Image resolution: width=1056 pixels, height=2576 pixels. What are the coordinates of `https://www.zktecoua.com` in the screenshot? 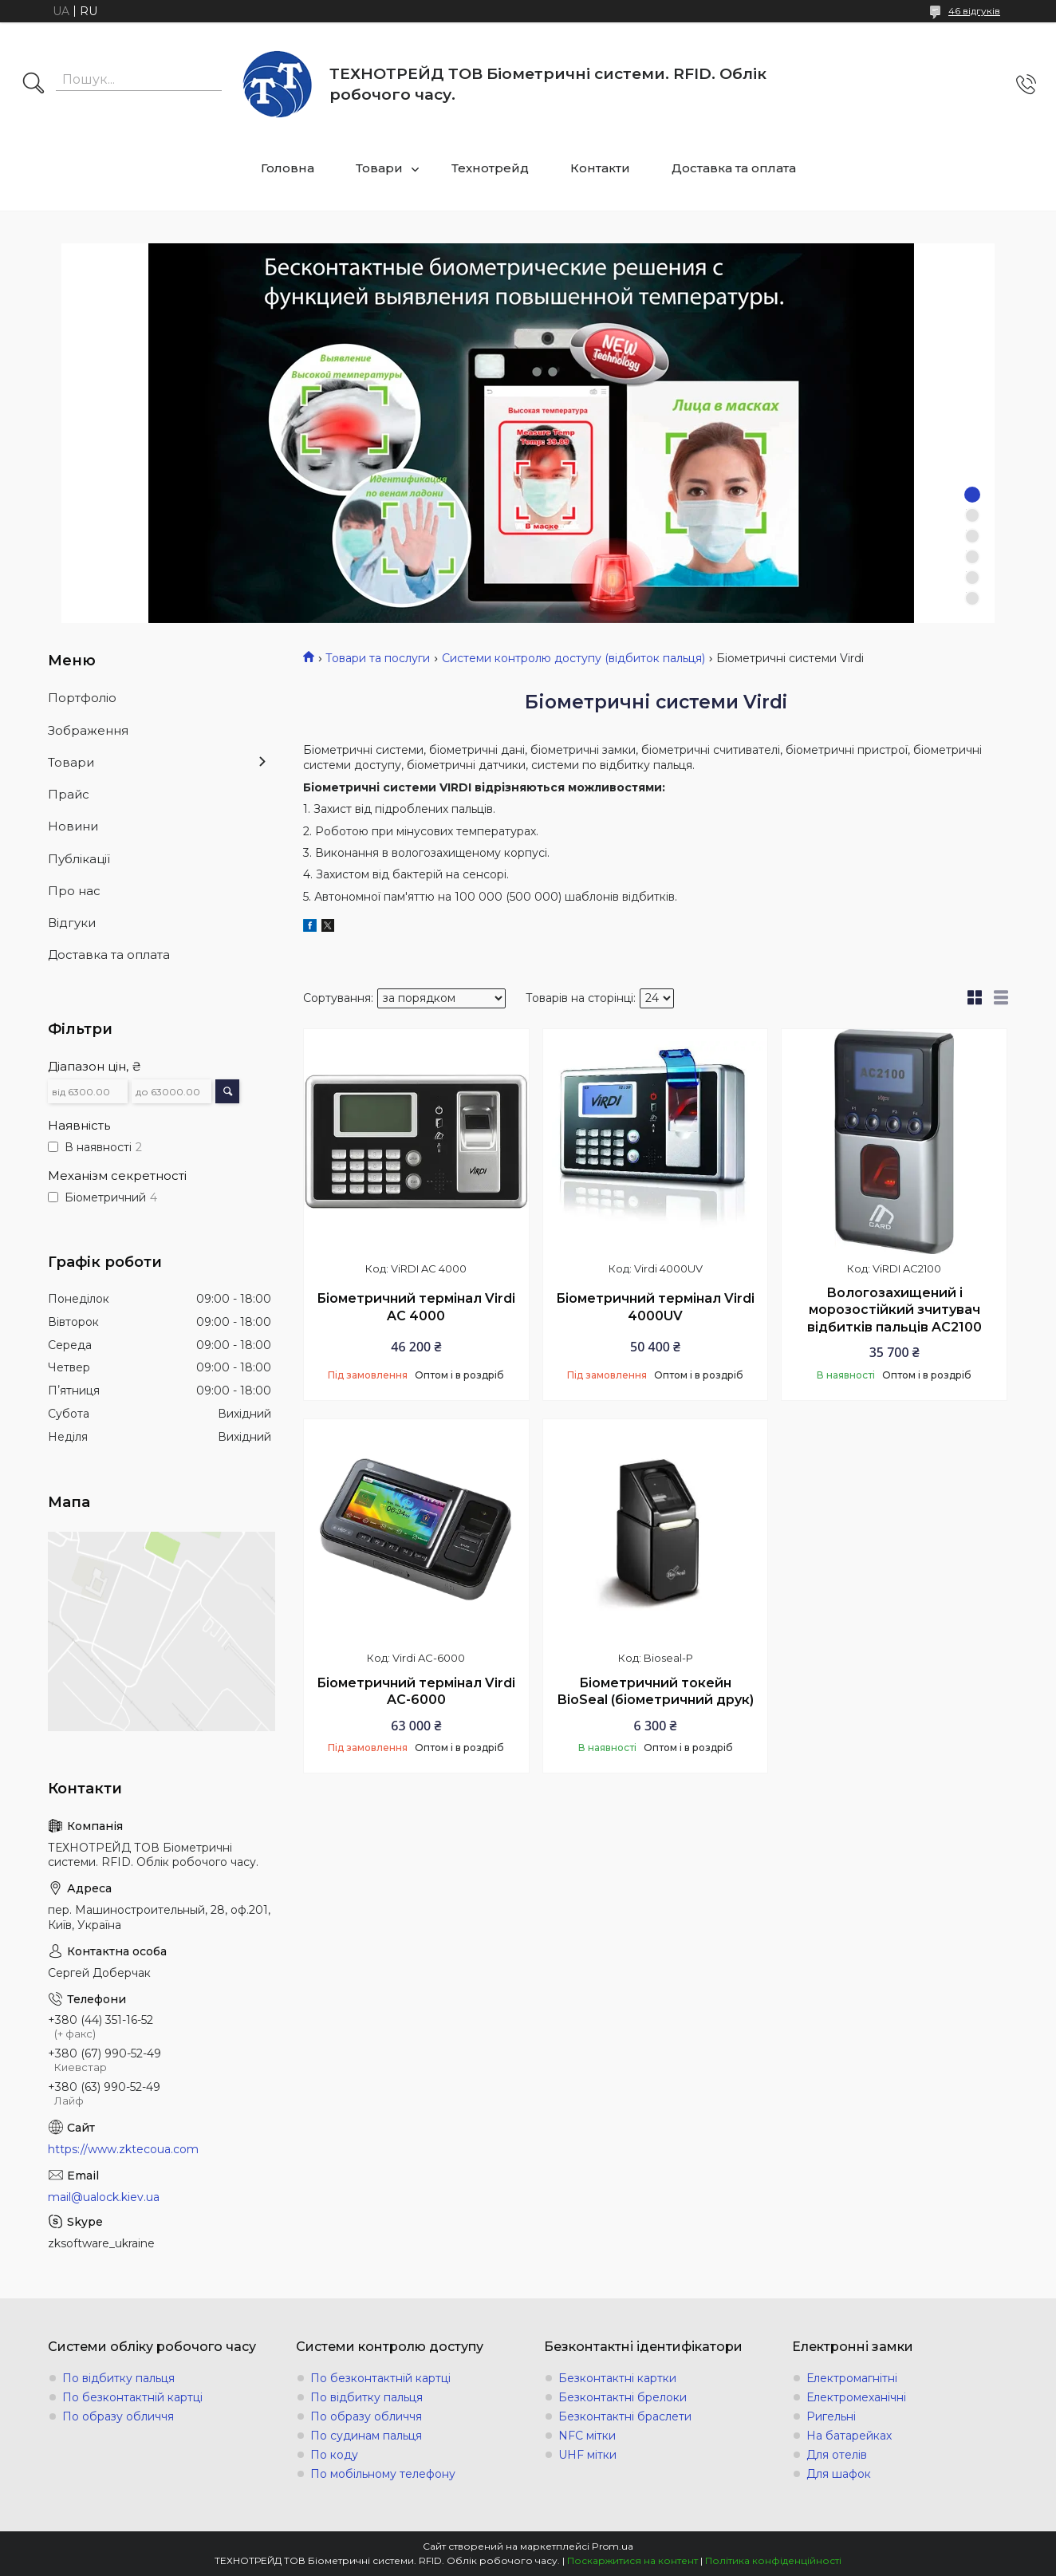 It's located at (123, 2149).